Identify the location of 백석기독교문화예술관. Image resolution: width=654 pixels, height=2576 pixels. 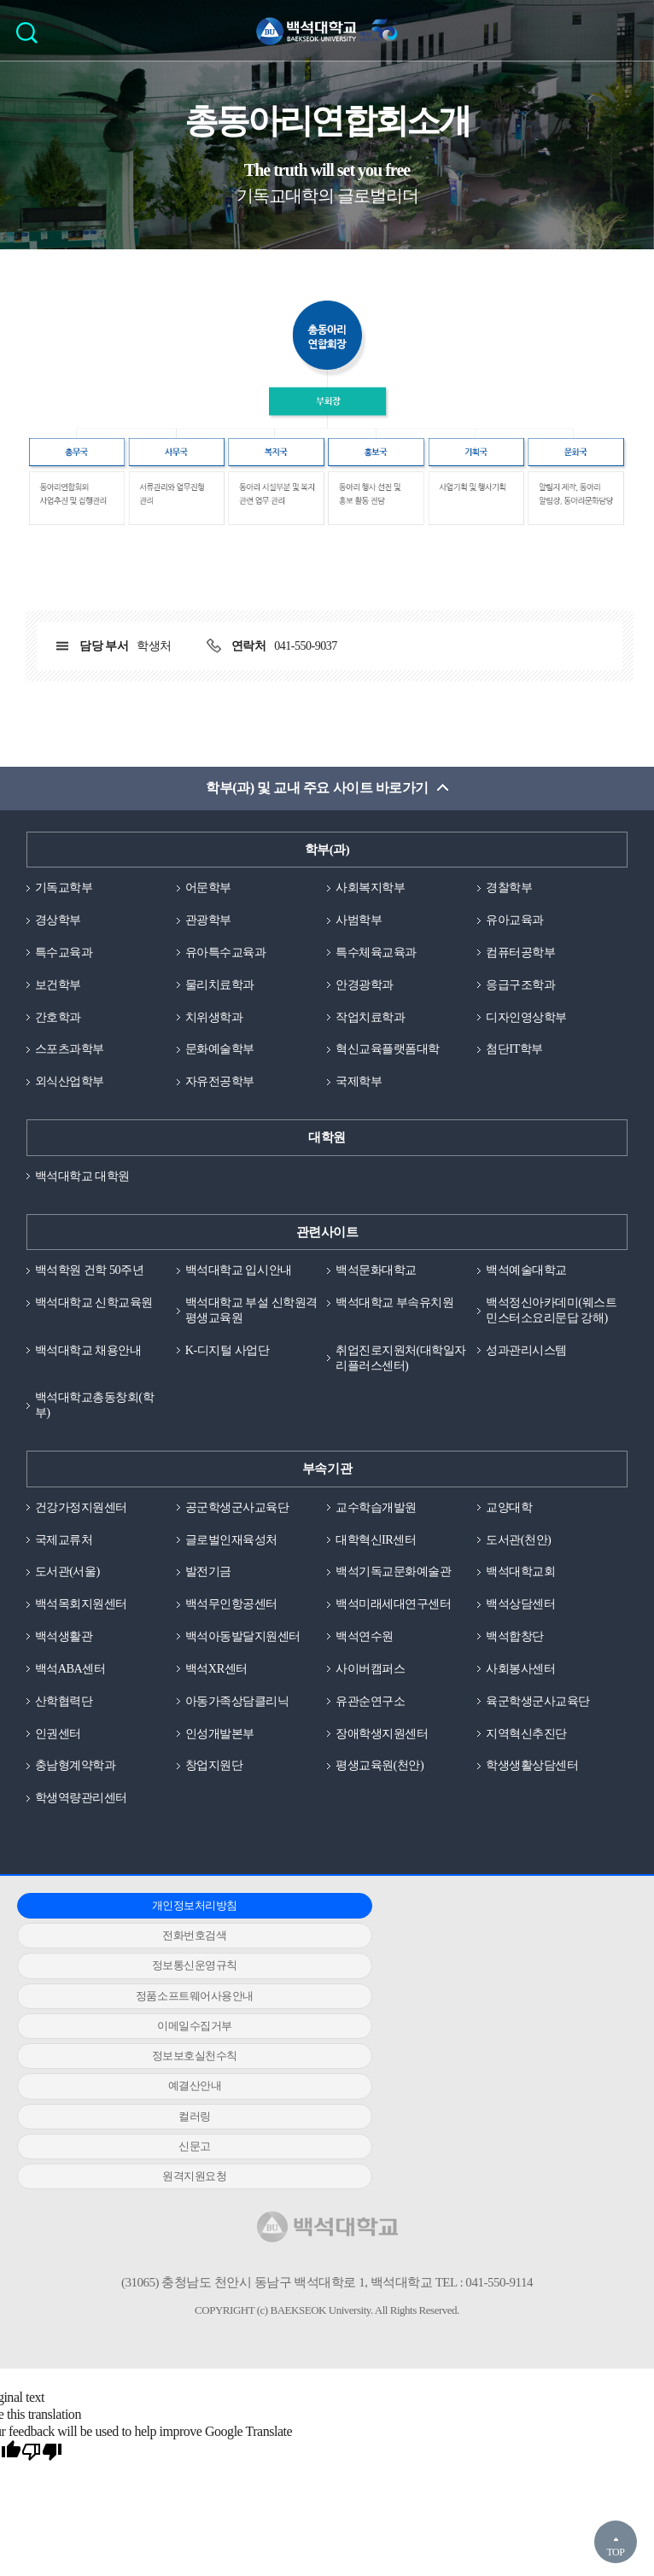
(397, 1604).